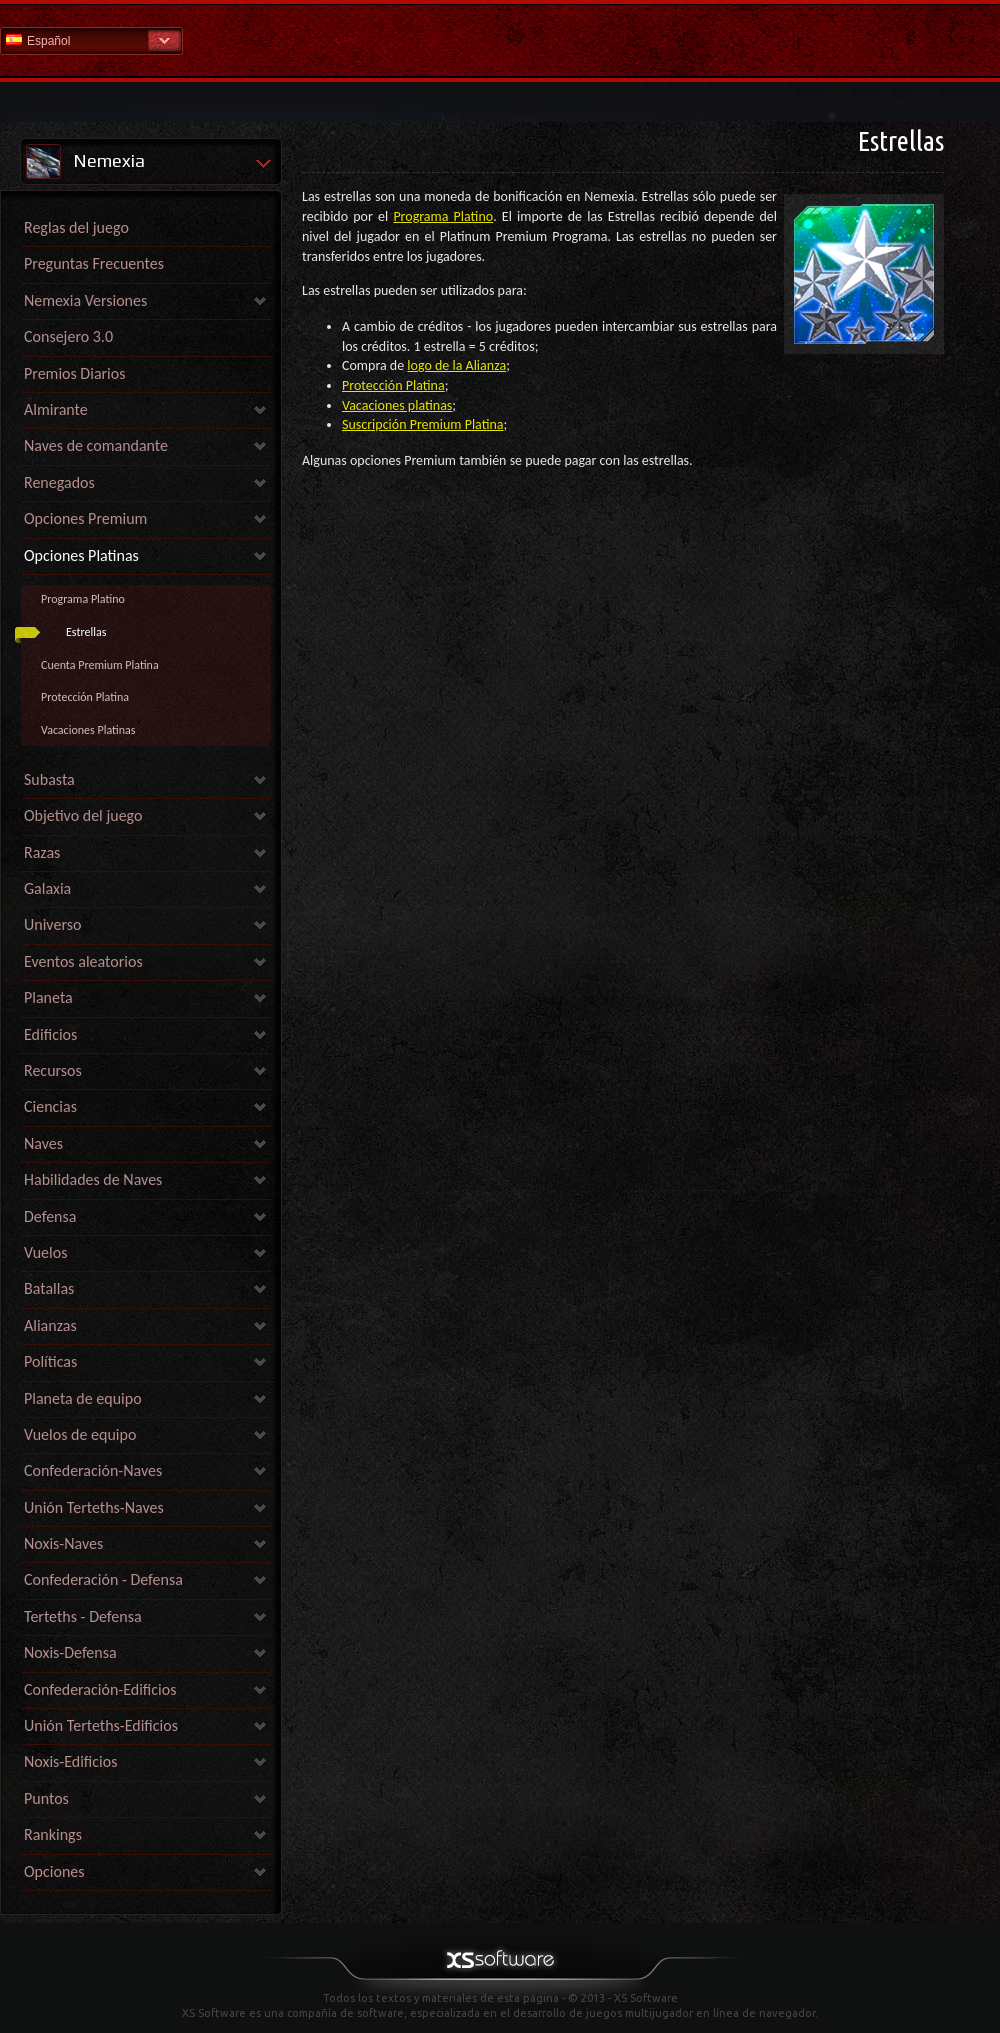 The width and height of the screenshot is (1000, 2033). Describe the element at coordinates (81, 555) in the screenshot. I see `Opciones Platinas [link]` at that location.